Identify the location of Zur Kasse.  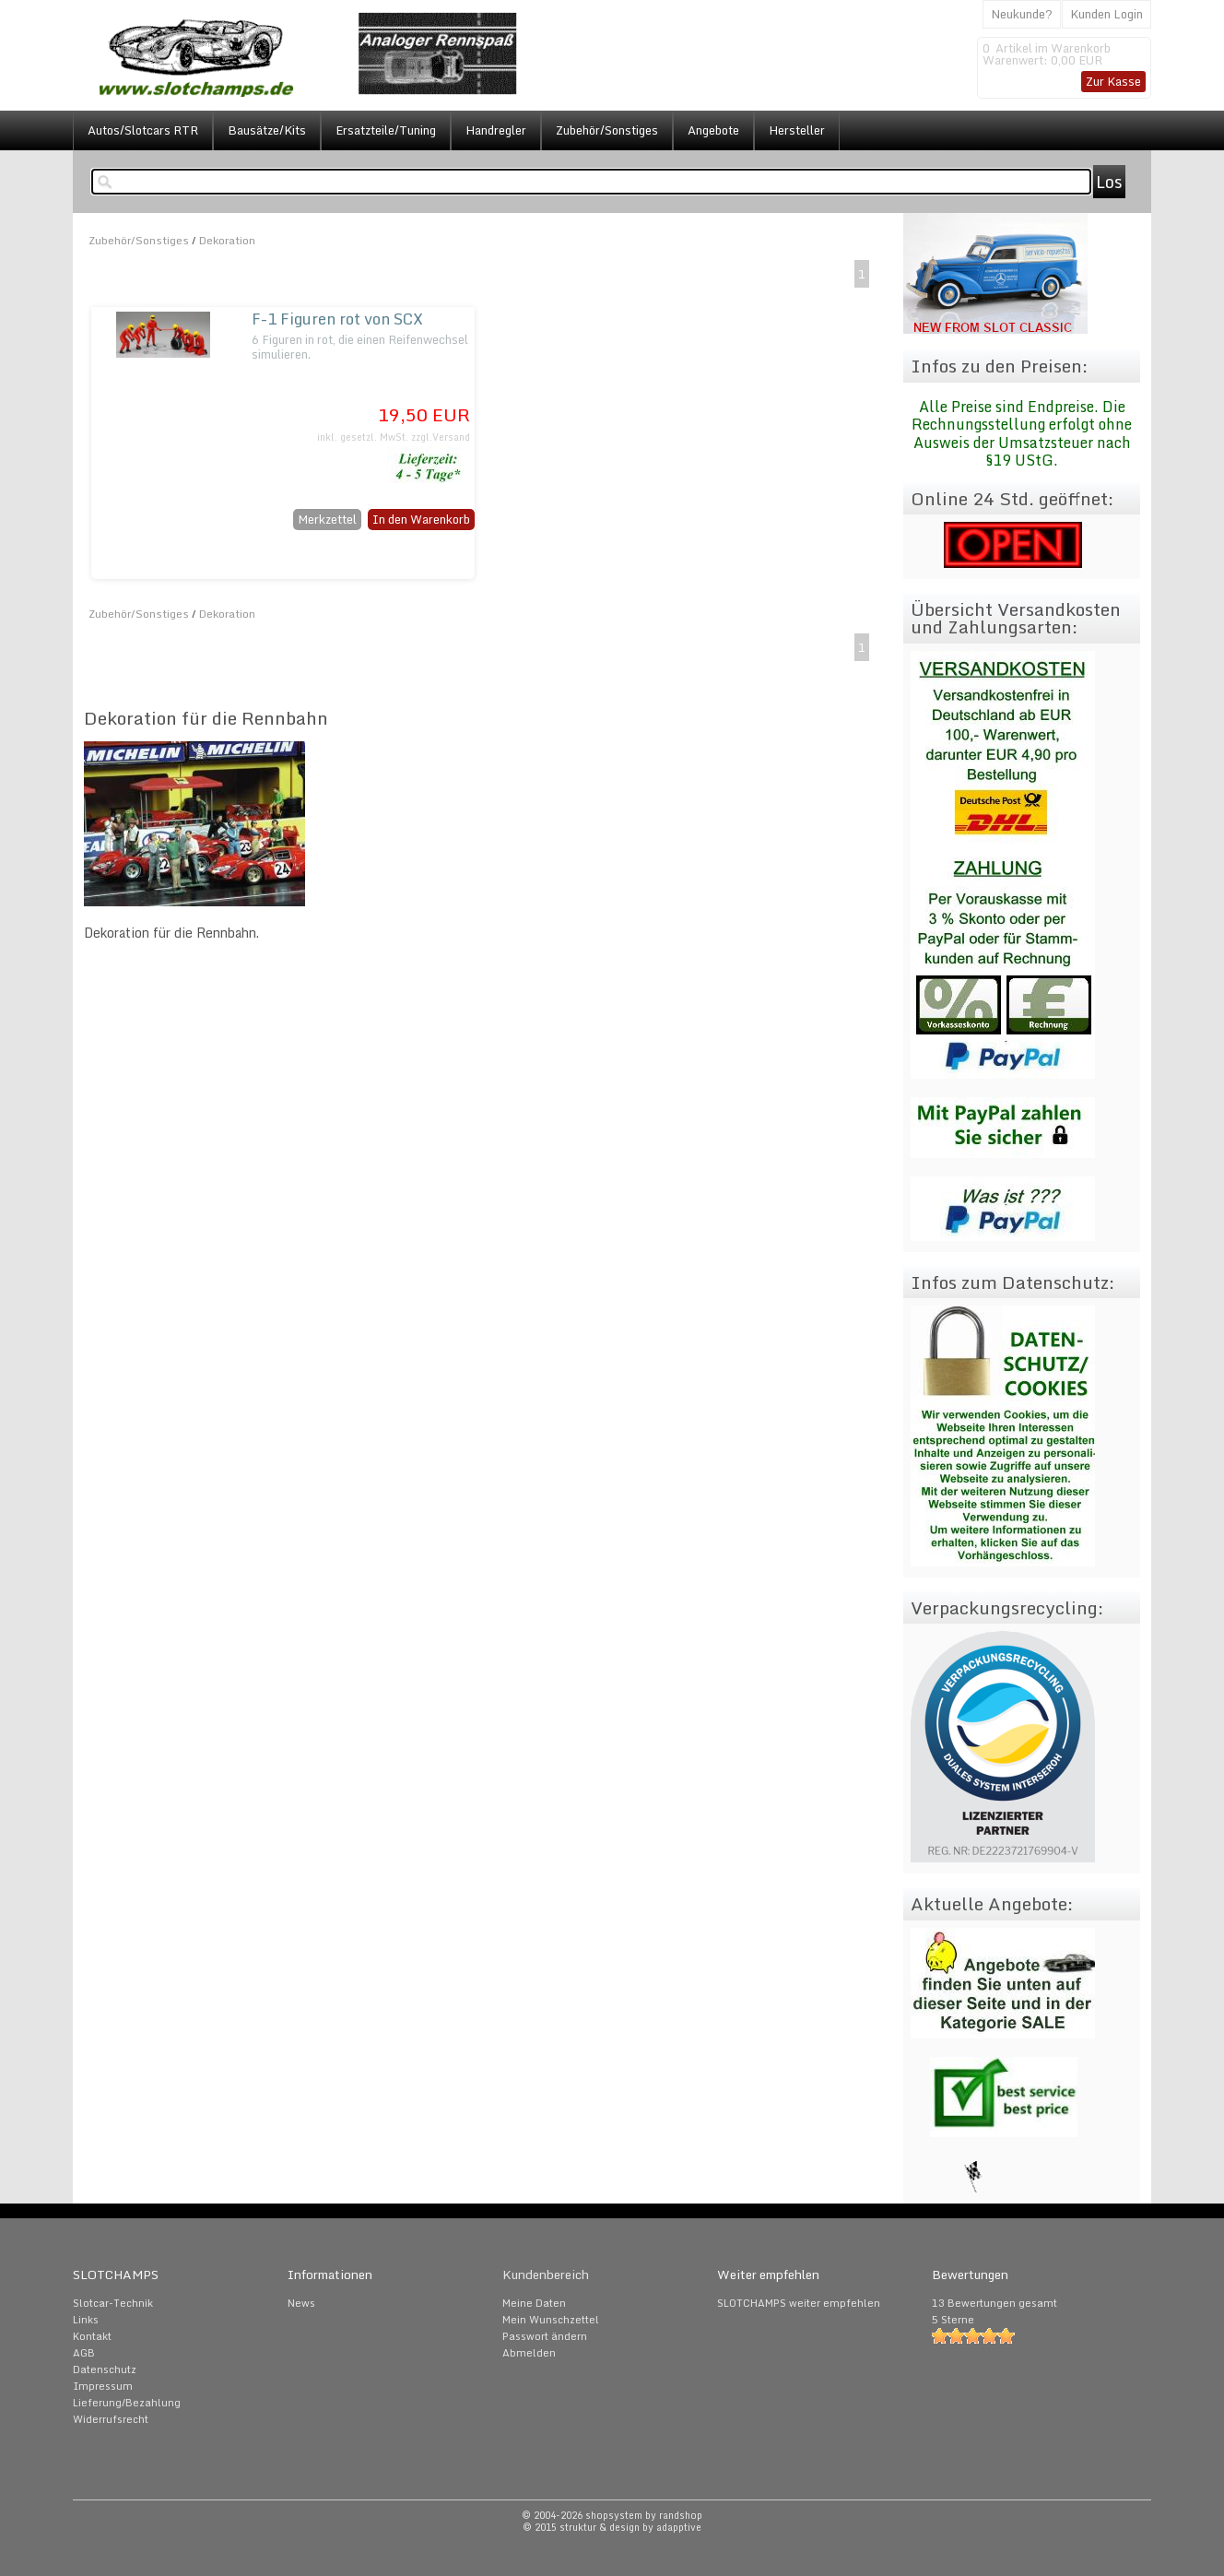
(1113, 81).